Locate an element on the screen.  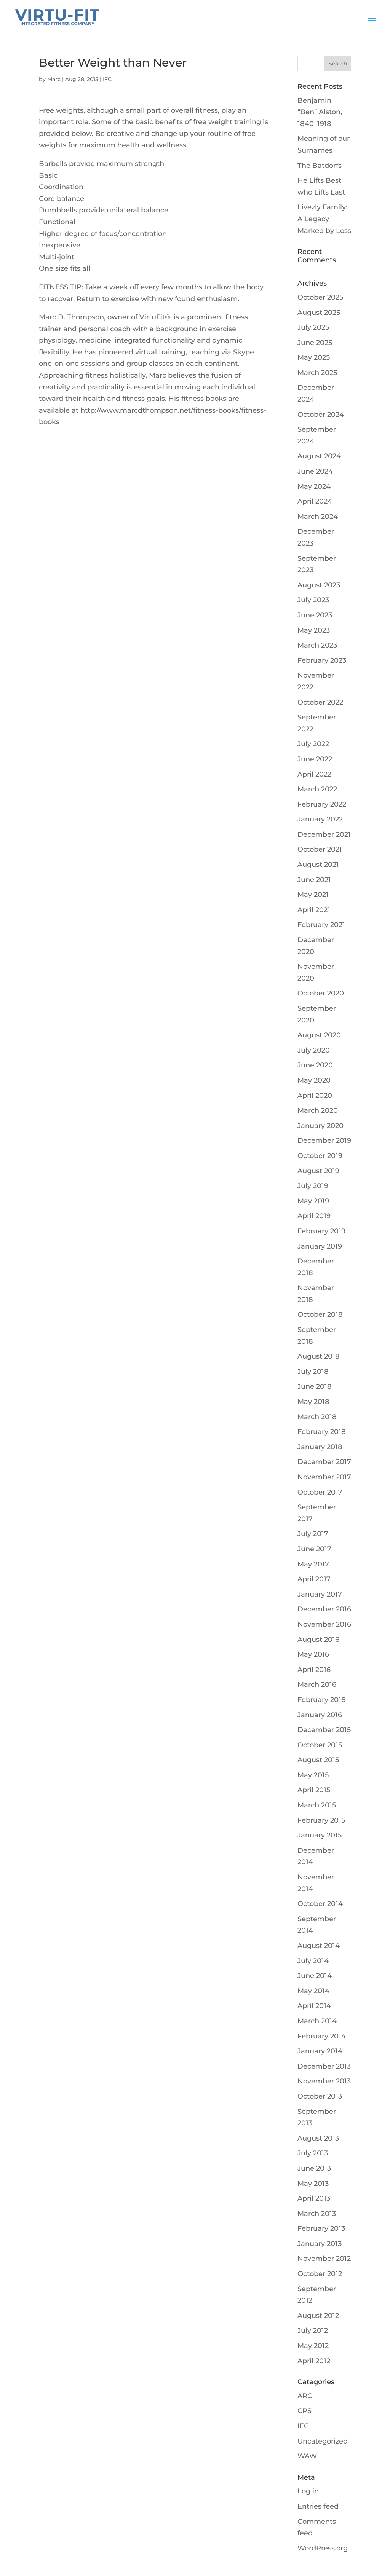
Entries feed is located at coordinates (318, 2506).